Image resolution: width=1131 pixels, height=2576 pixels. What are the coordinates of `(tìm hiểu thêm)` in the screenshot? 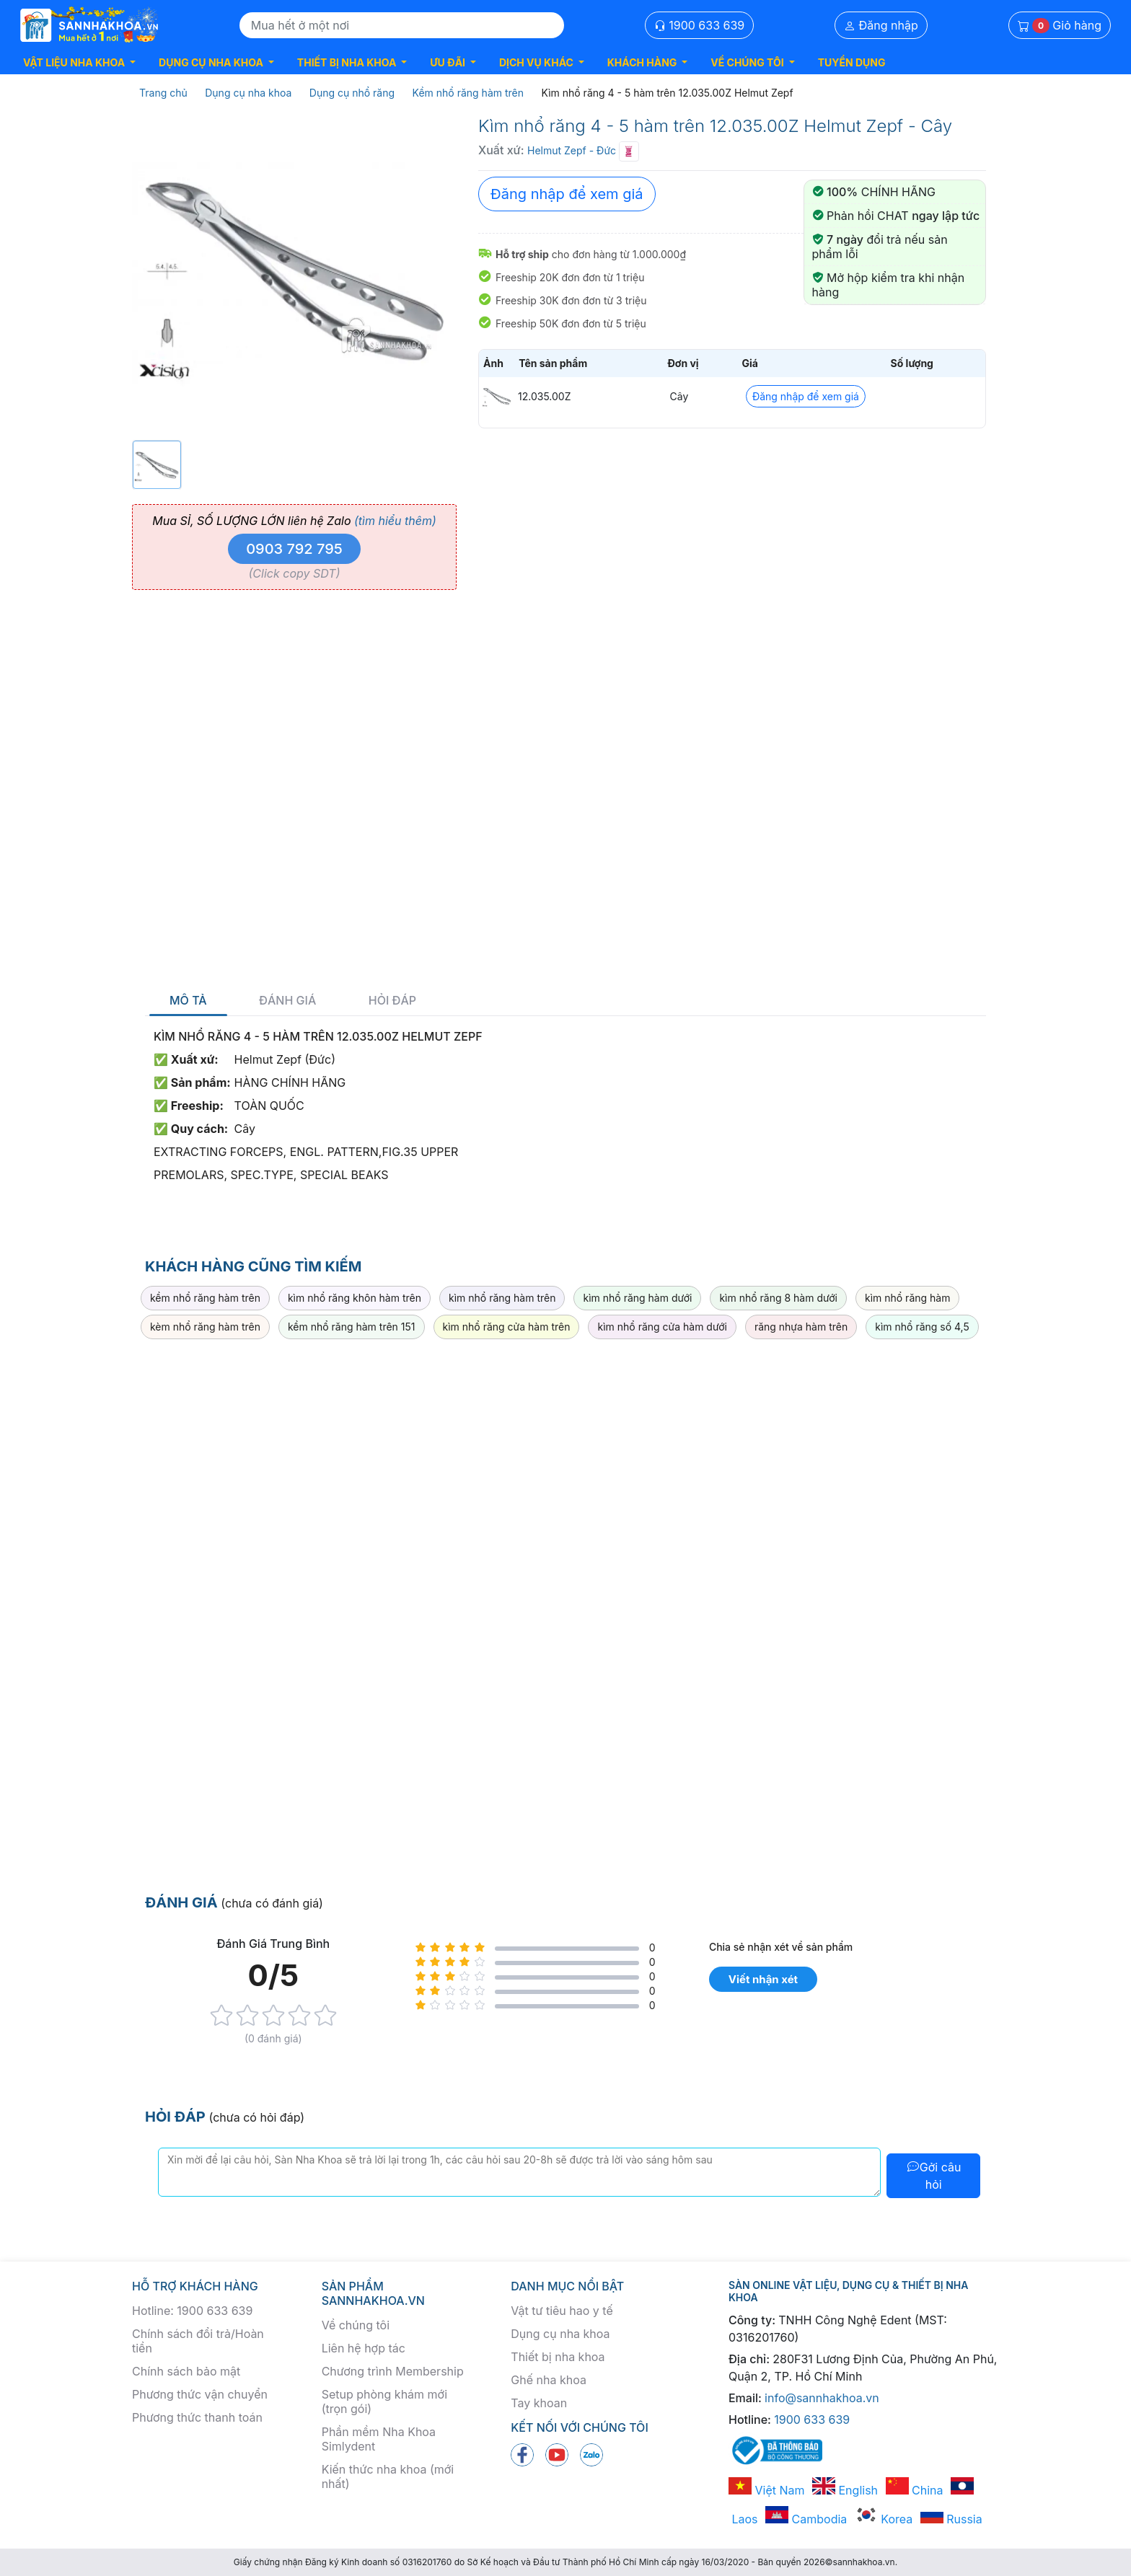 It's located at (395, 520).